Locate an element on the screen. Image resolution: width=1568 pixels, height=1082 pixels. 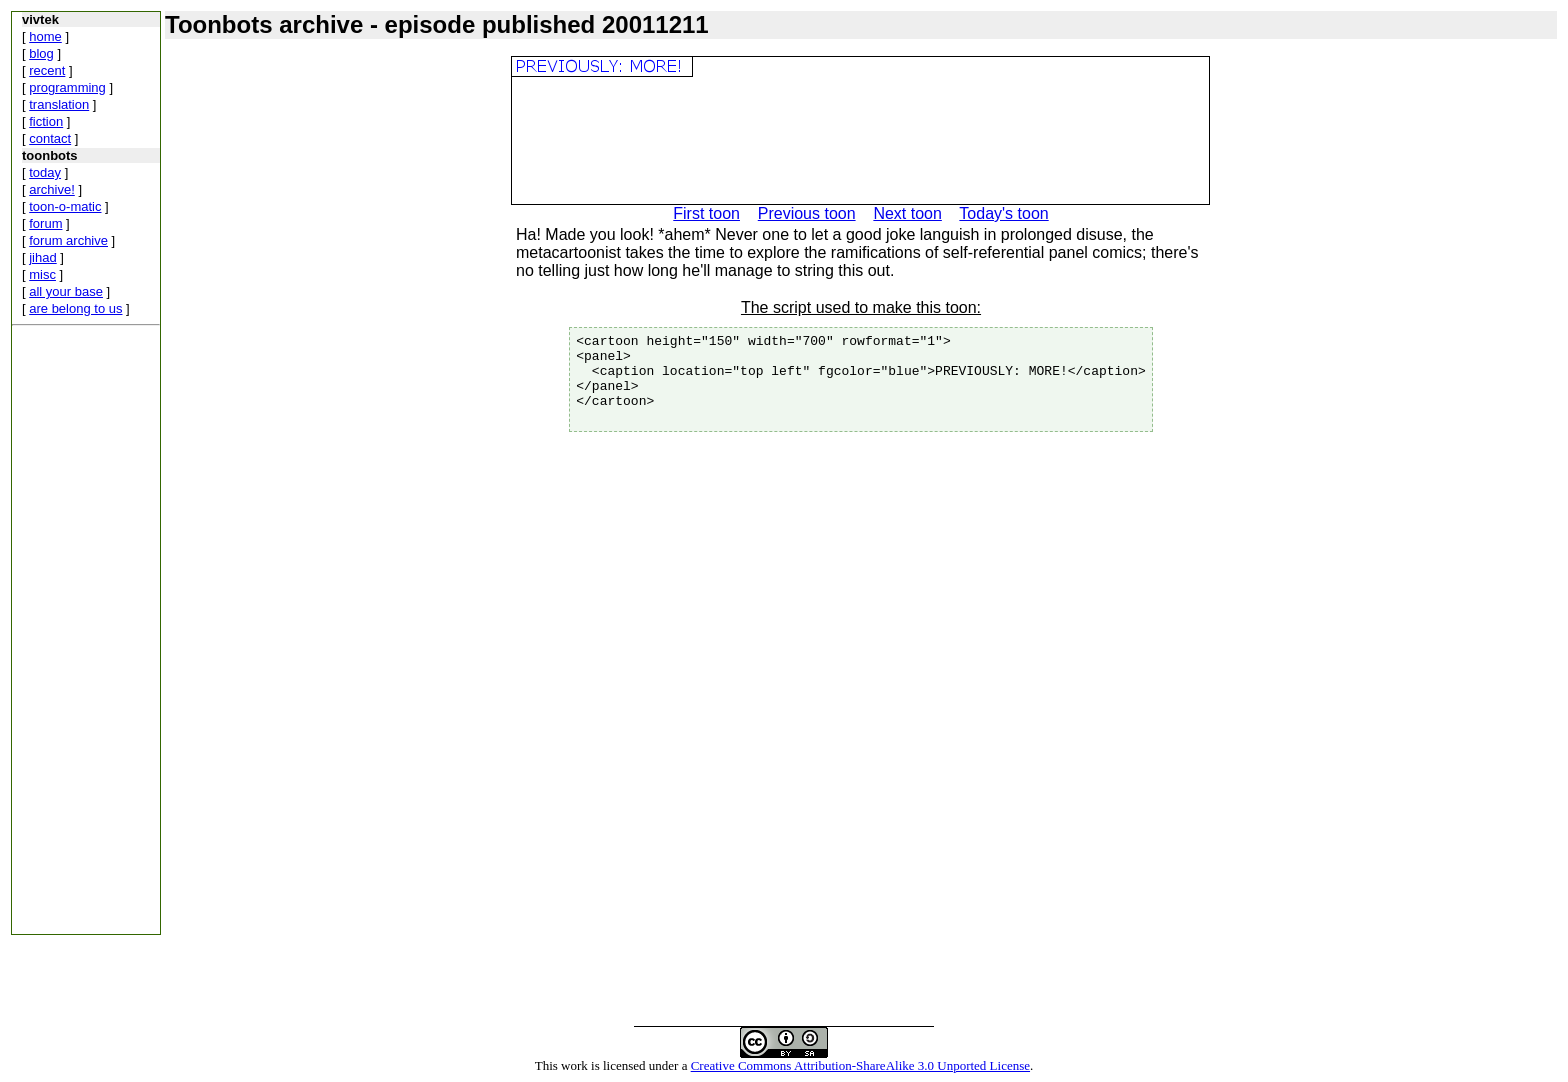
archive! is located at coordinates (52, 189).